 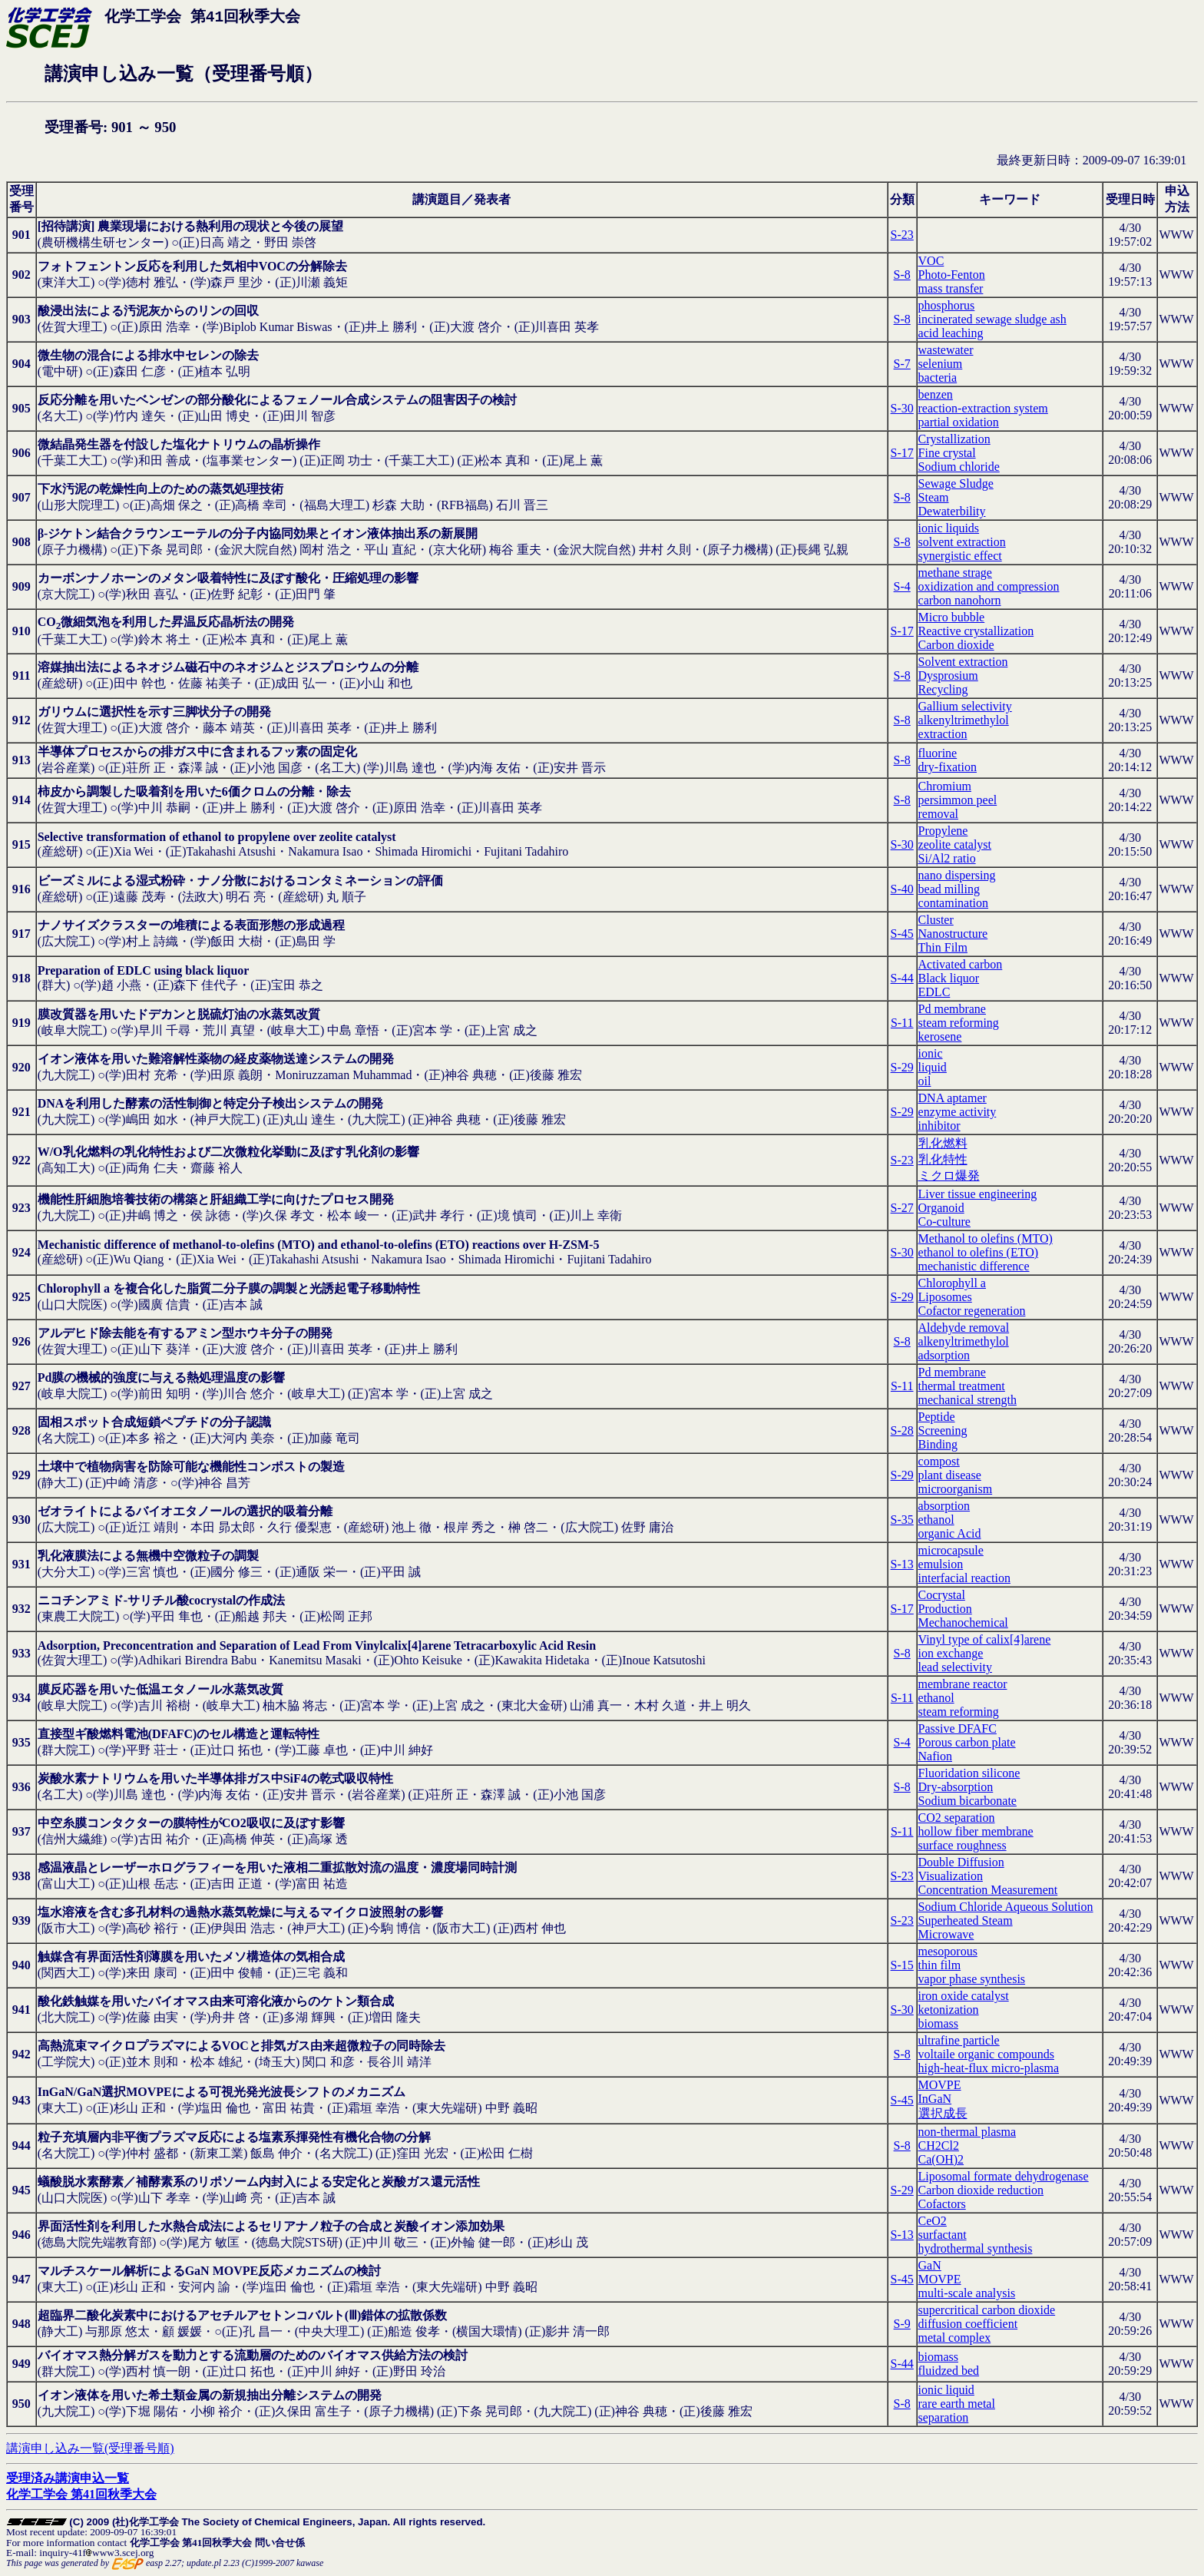 I want to click on Micro bubble, so click(x=951, y=617).